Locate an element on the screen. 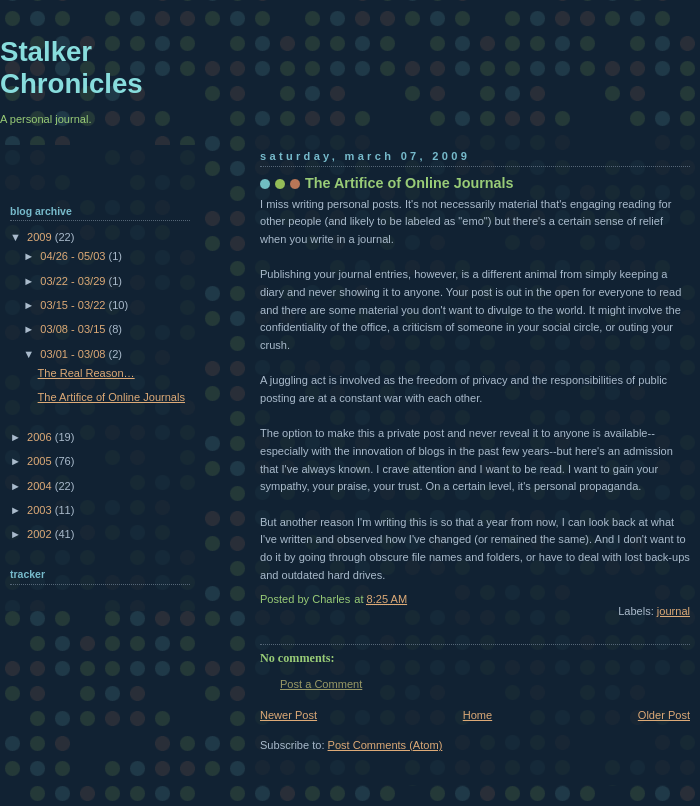 This screenshot has height=806, width=700. Newer Post is located at coordinates (288, 715).